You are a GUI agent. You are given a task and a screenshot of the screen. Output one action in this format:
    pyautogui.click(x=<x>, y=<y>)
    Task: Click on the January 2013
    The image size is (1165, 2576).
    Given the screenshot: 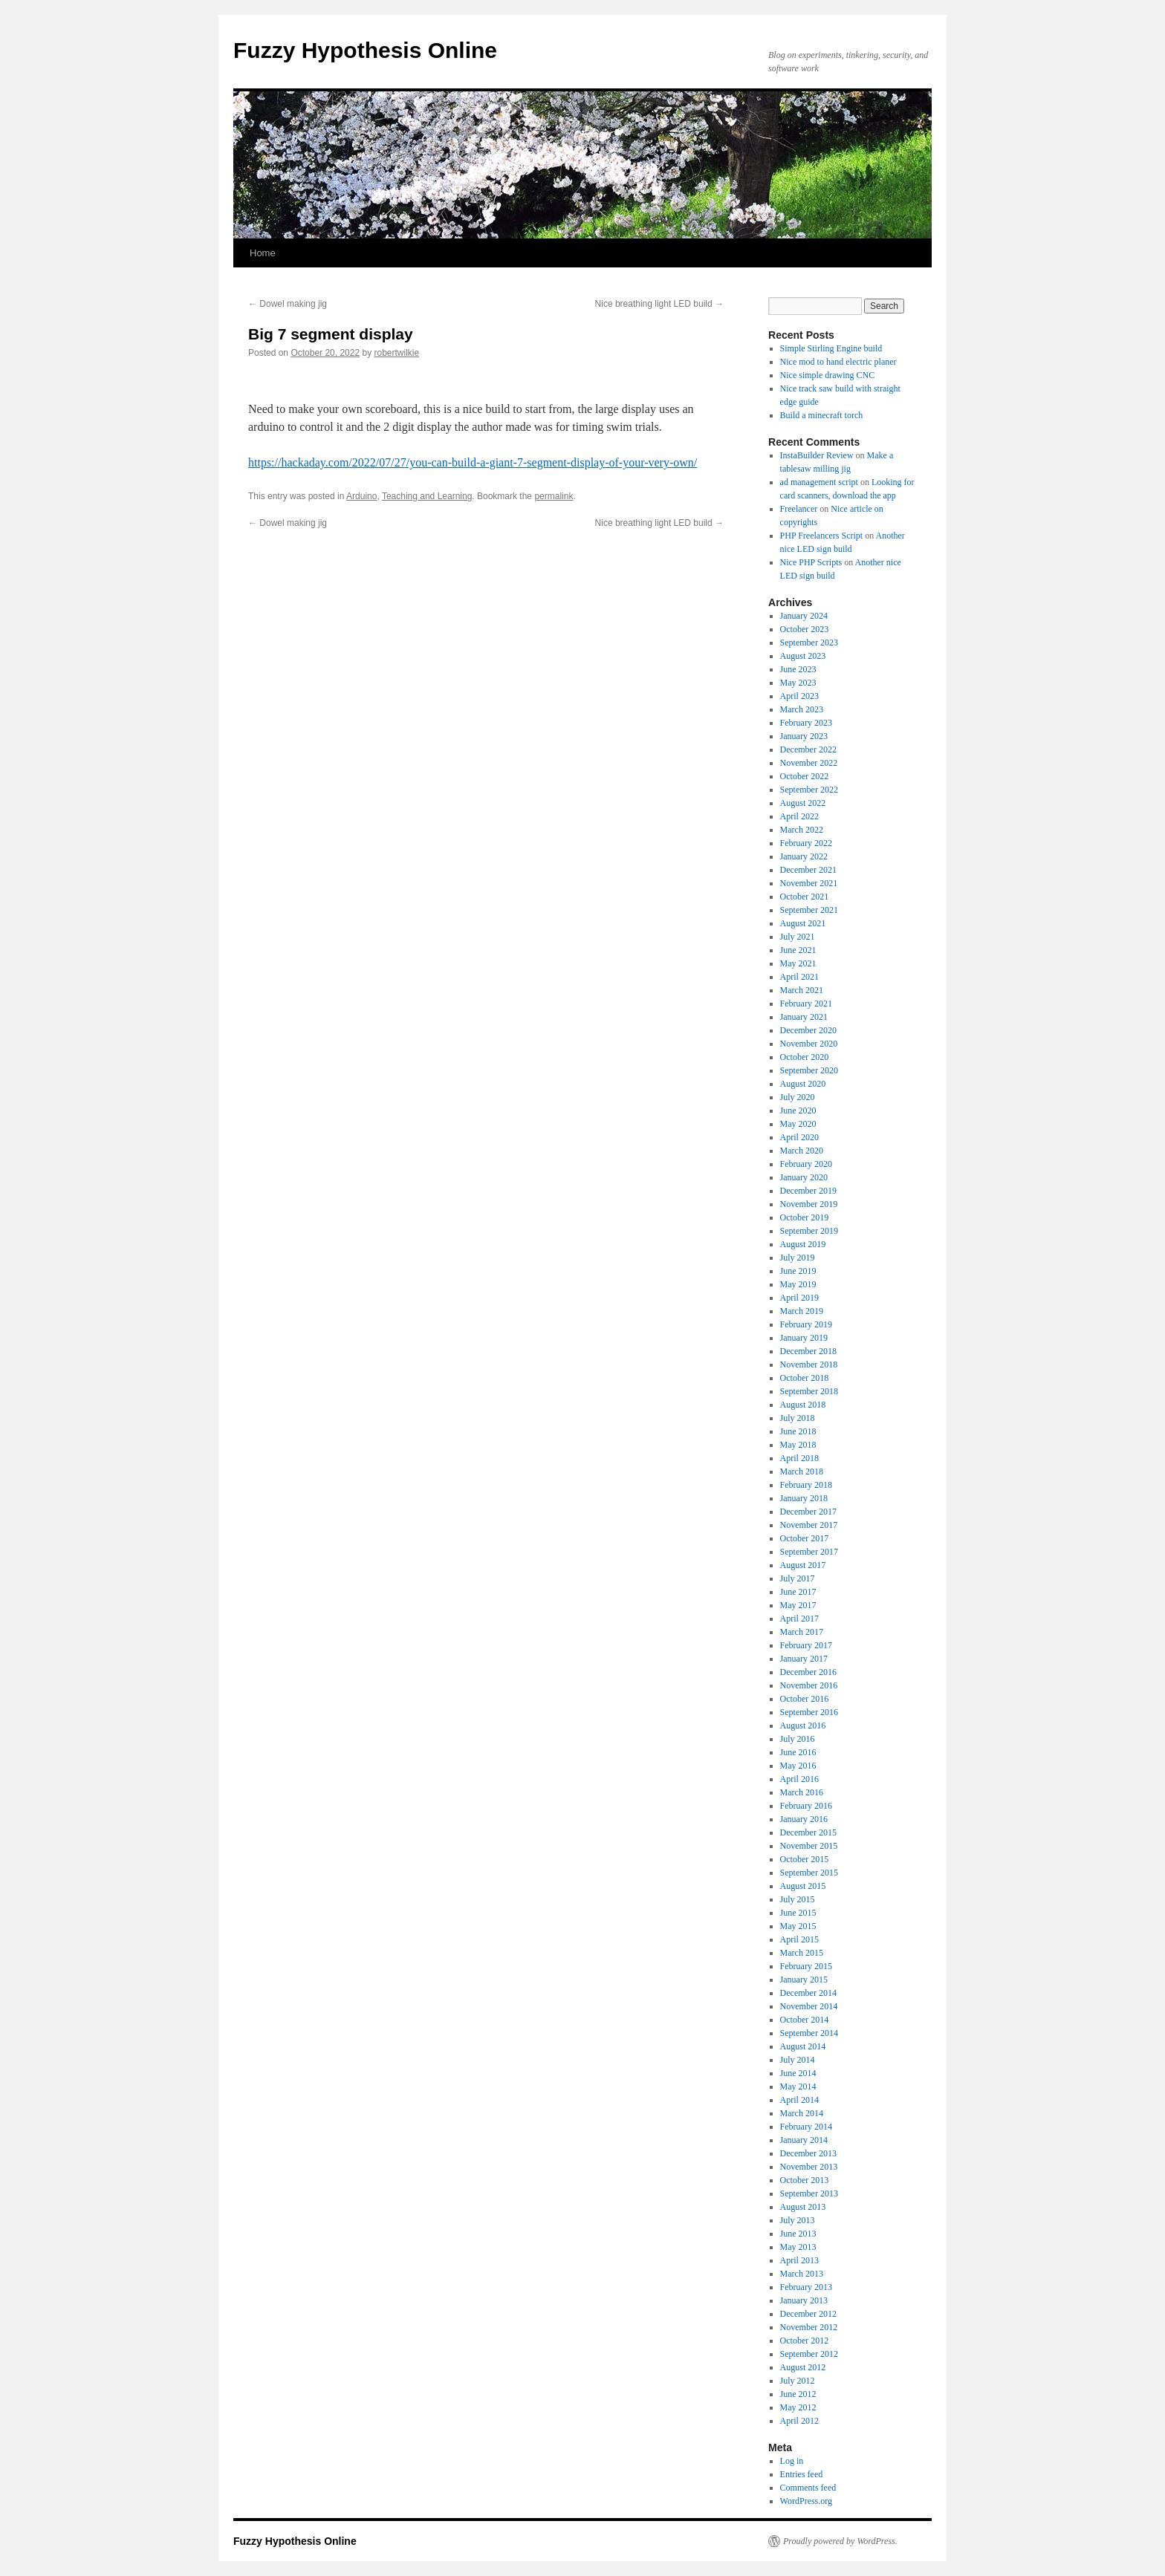 What is the action you would take?
    pyautogui.click(x=804, y=2300)
    